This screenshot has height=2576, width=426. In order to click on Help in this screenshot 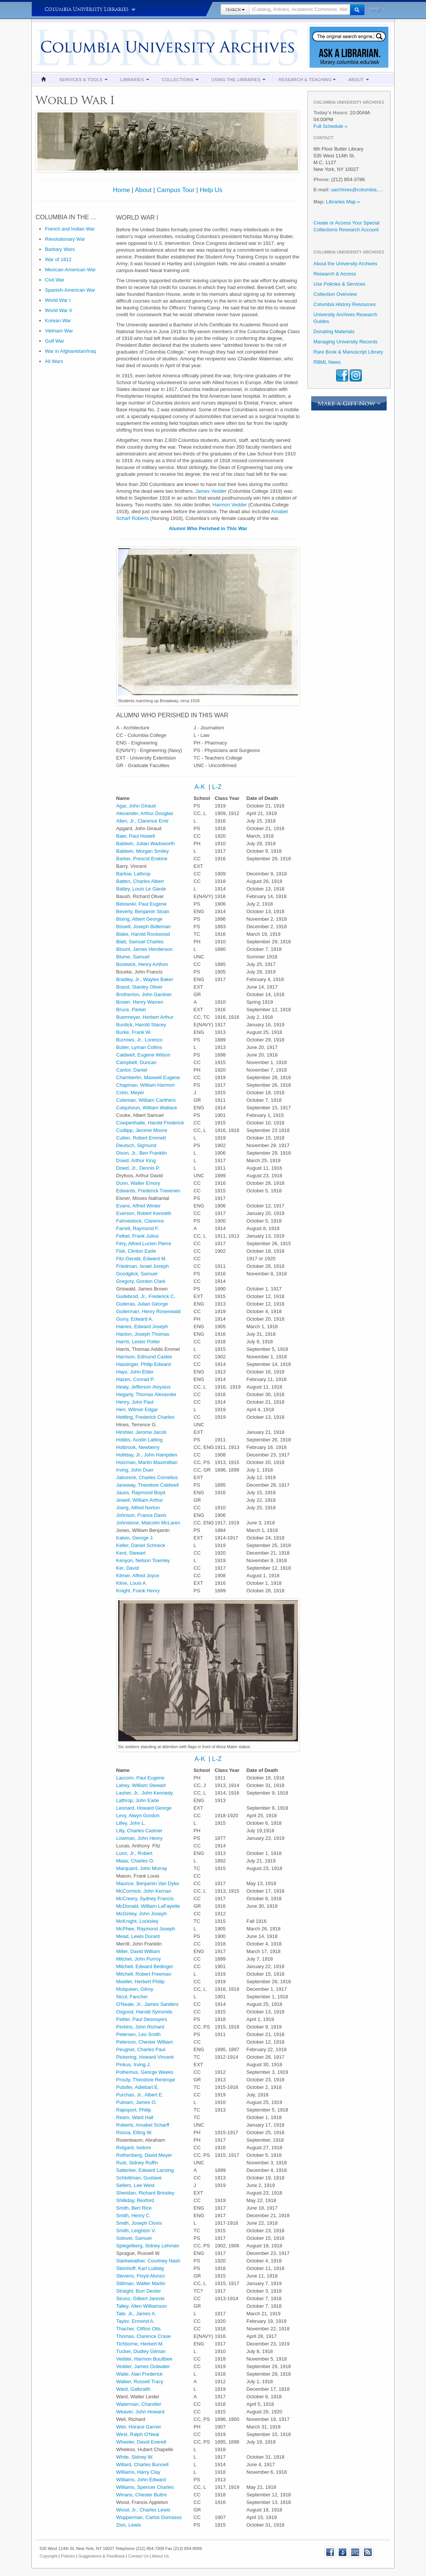, I will do `click(377, 9)`.